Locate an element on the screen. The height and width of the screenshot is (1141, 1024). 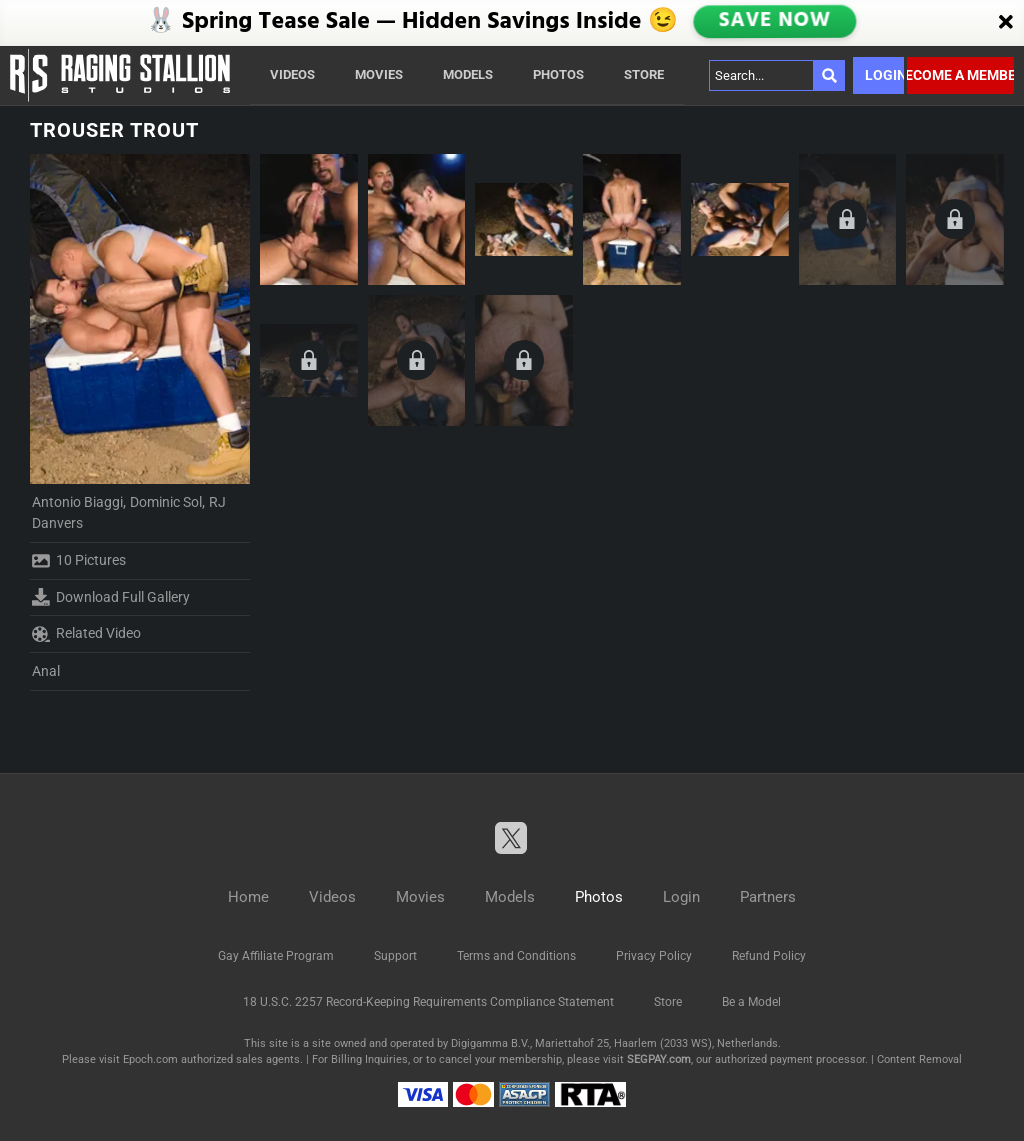
Become a member is located at coordinates (960, 75).